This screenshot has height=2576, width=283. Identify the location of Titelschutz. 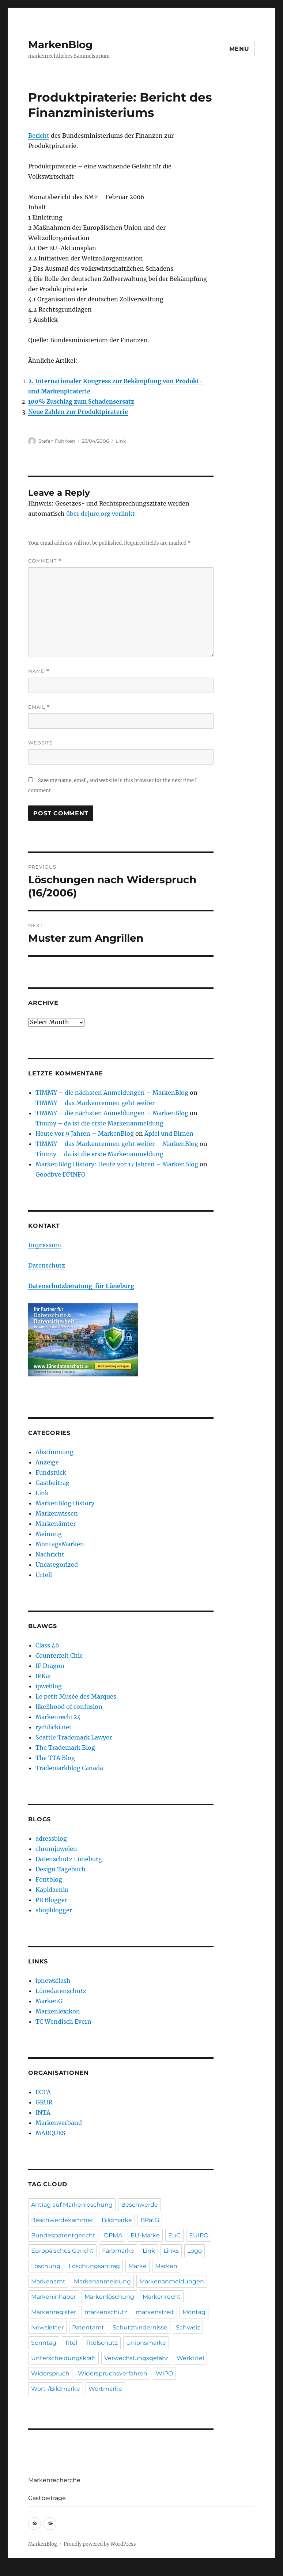
(102, 2342).